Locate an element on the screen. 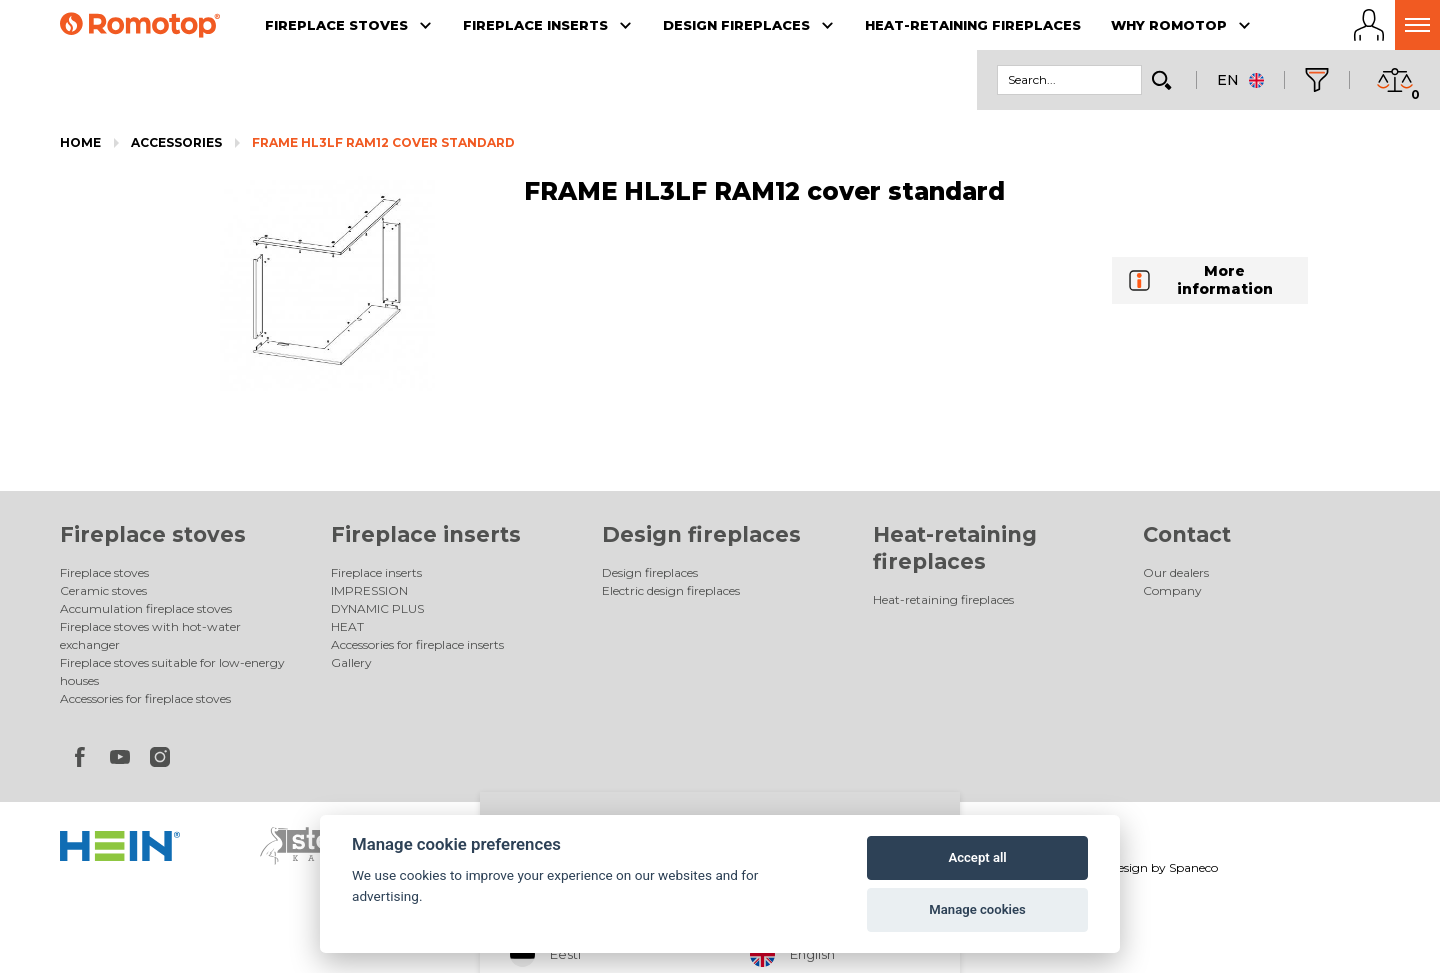  HEAT is located at coordinates (347, 626).